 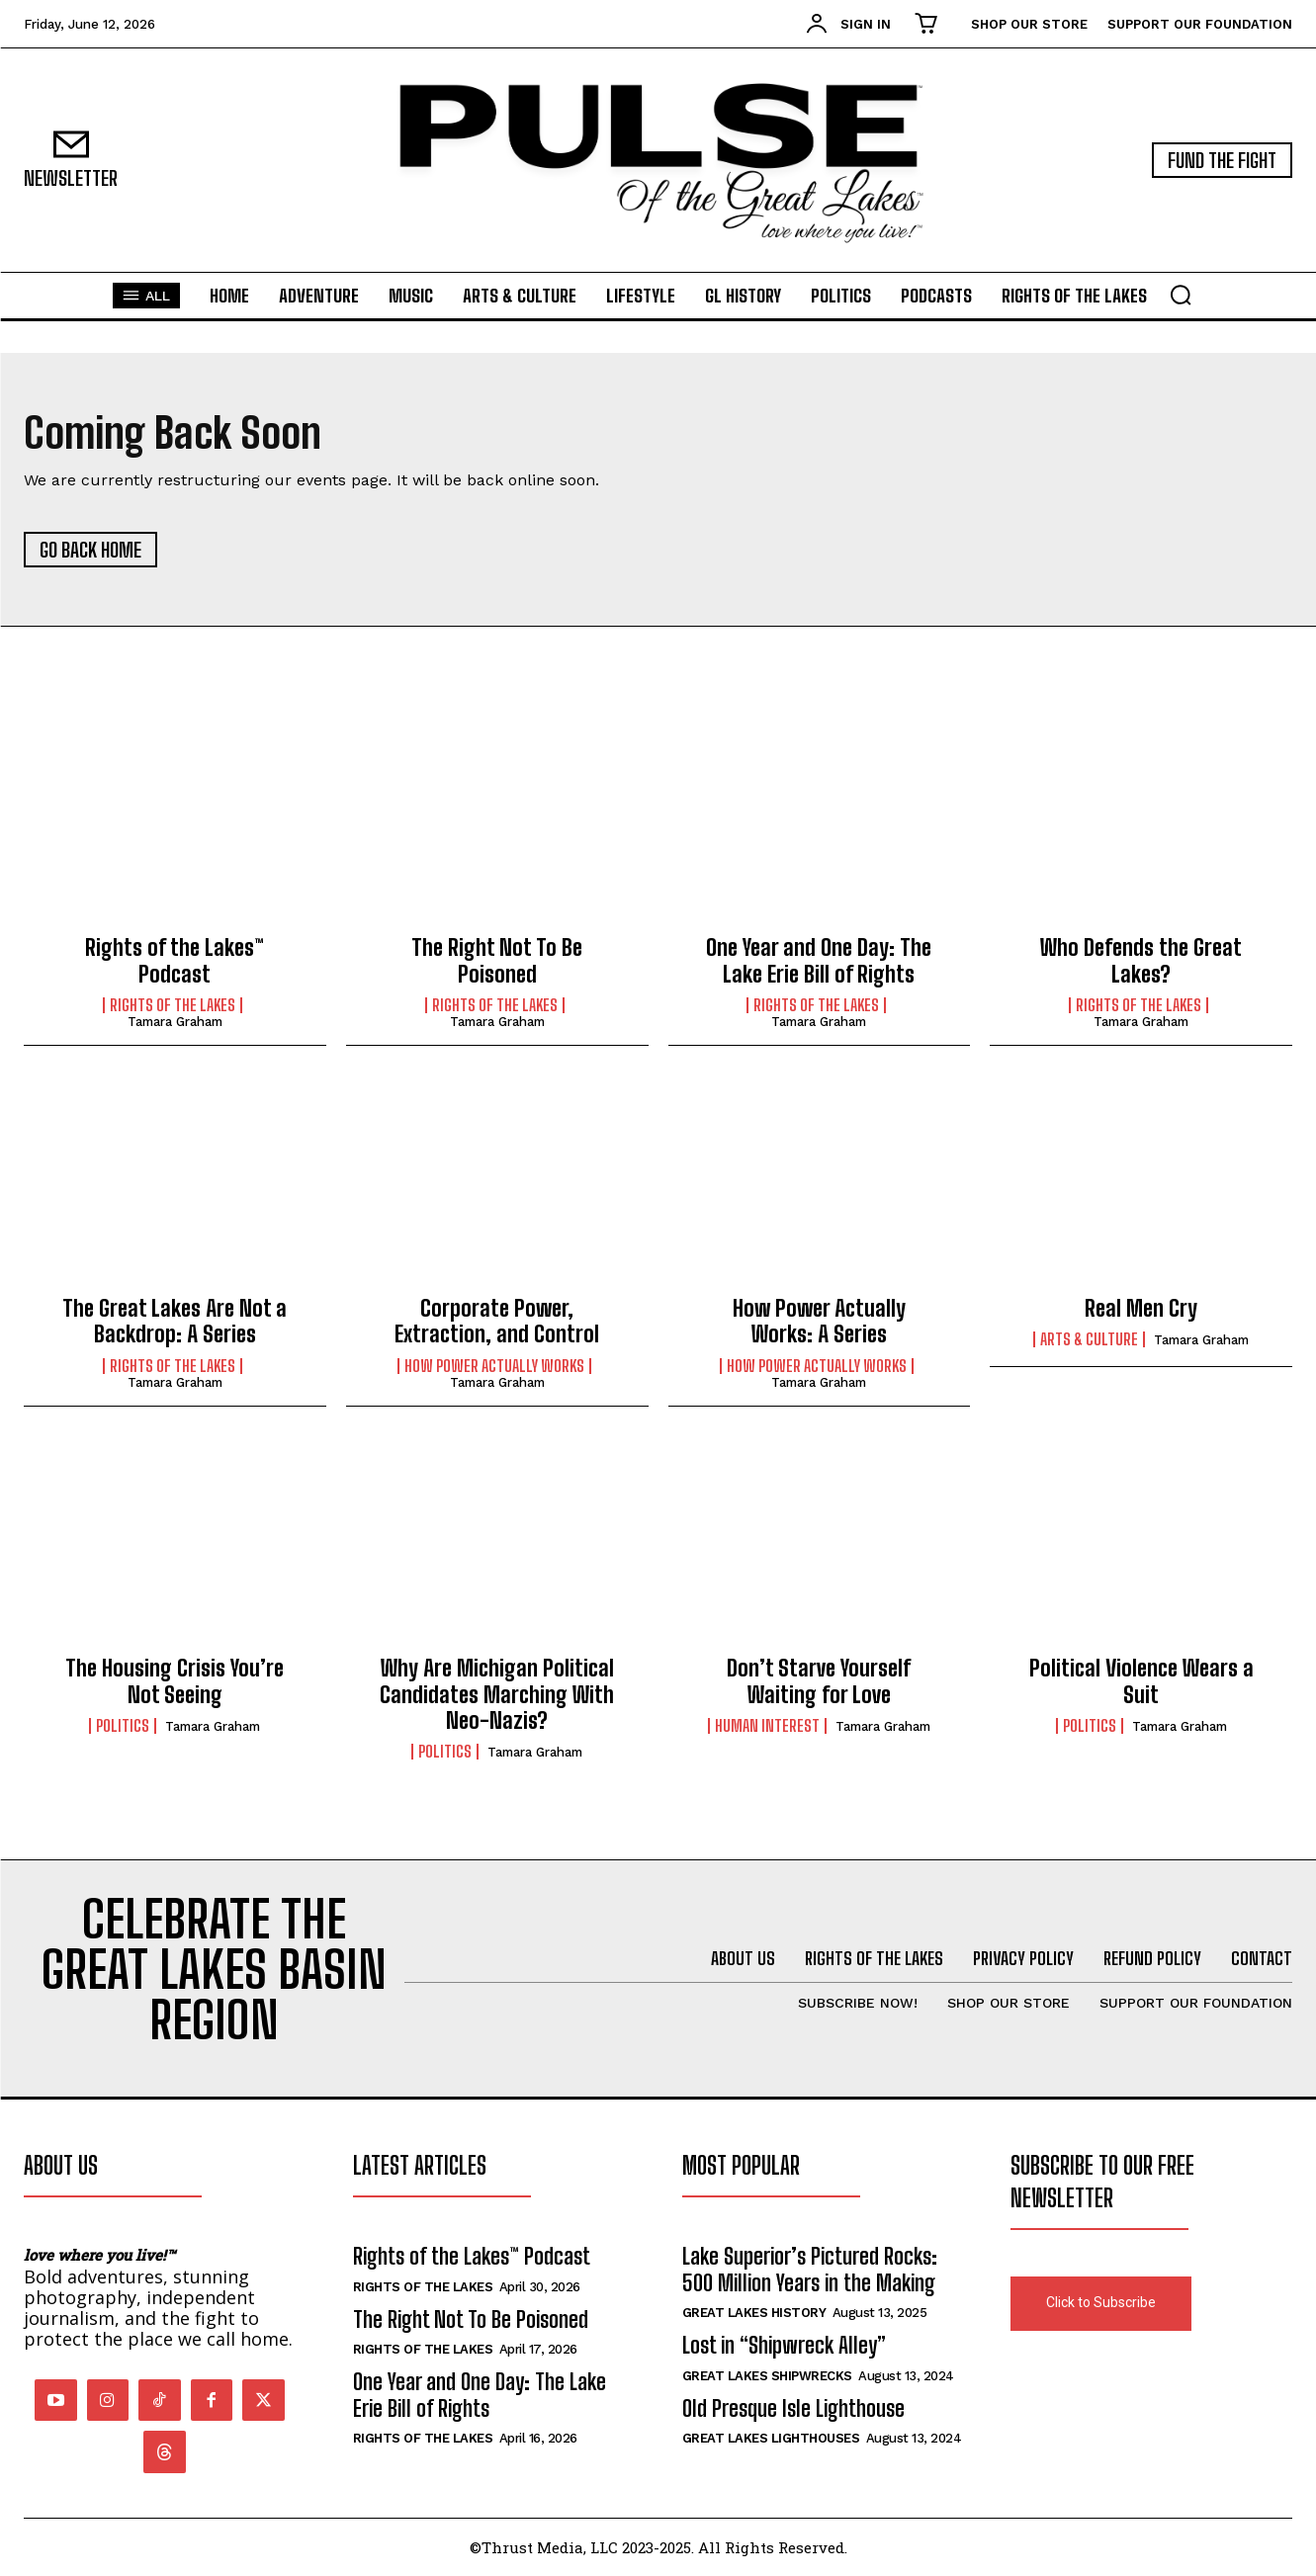 What do you see at coordinates (784, 2345) in the screenshot?
I see `Lost in “Shipwreck Alley”` at bounding box center [784, 2345].